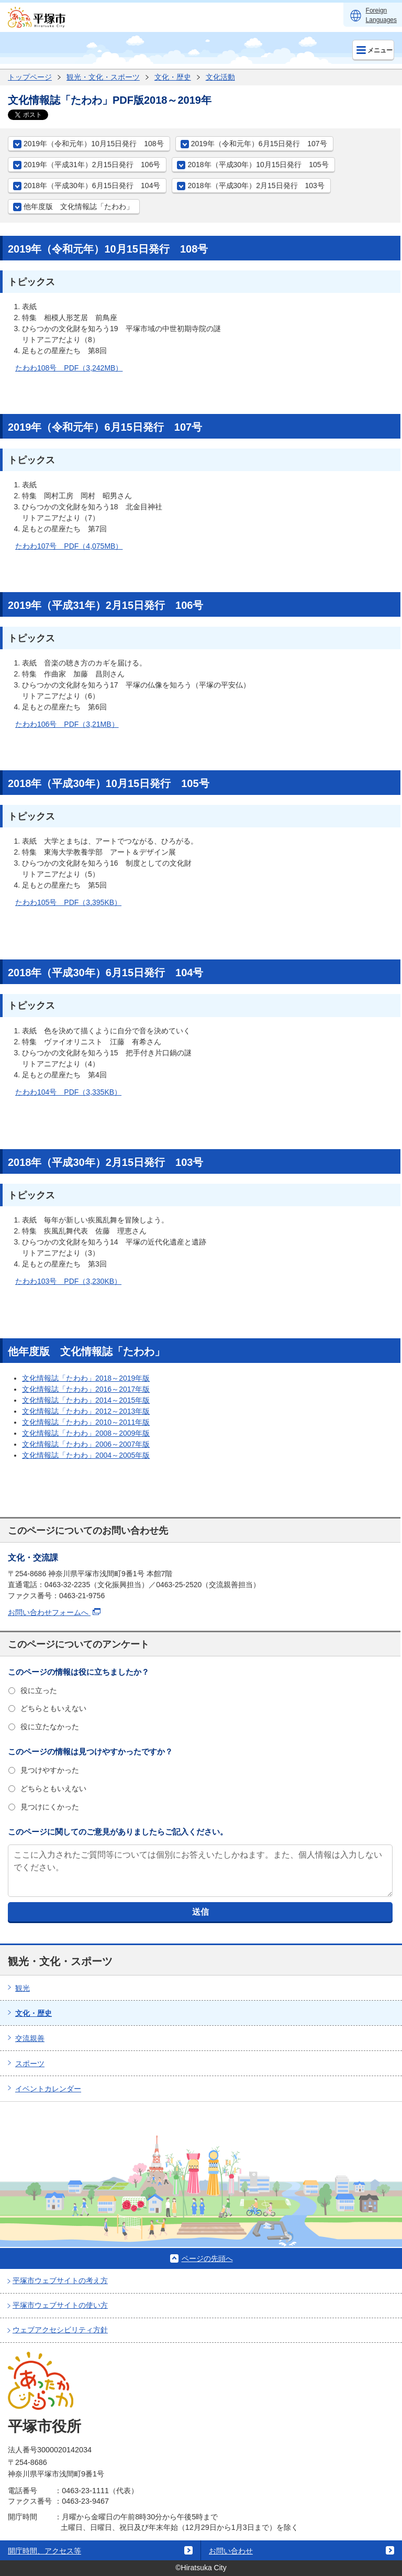  Describe the element at coordinates (44, 2551) in the screenshot. I see `開庁時間、アクセス等` at that location.